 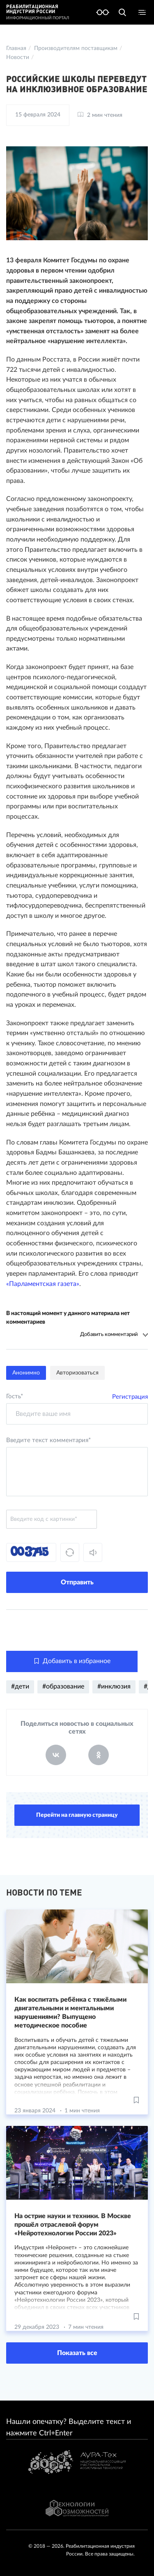 I want to click on Введите текст комментария*, so click(x=48, y=1440).